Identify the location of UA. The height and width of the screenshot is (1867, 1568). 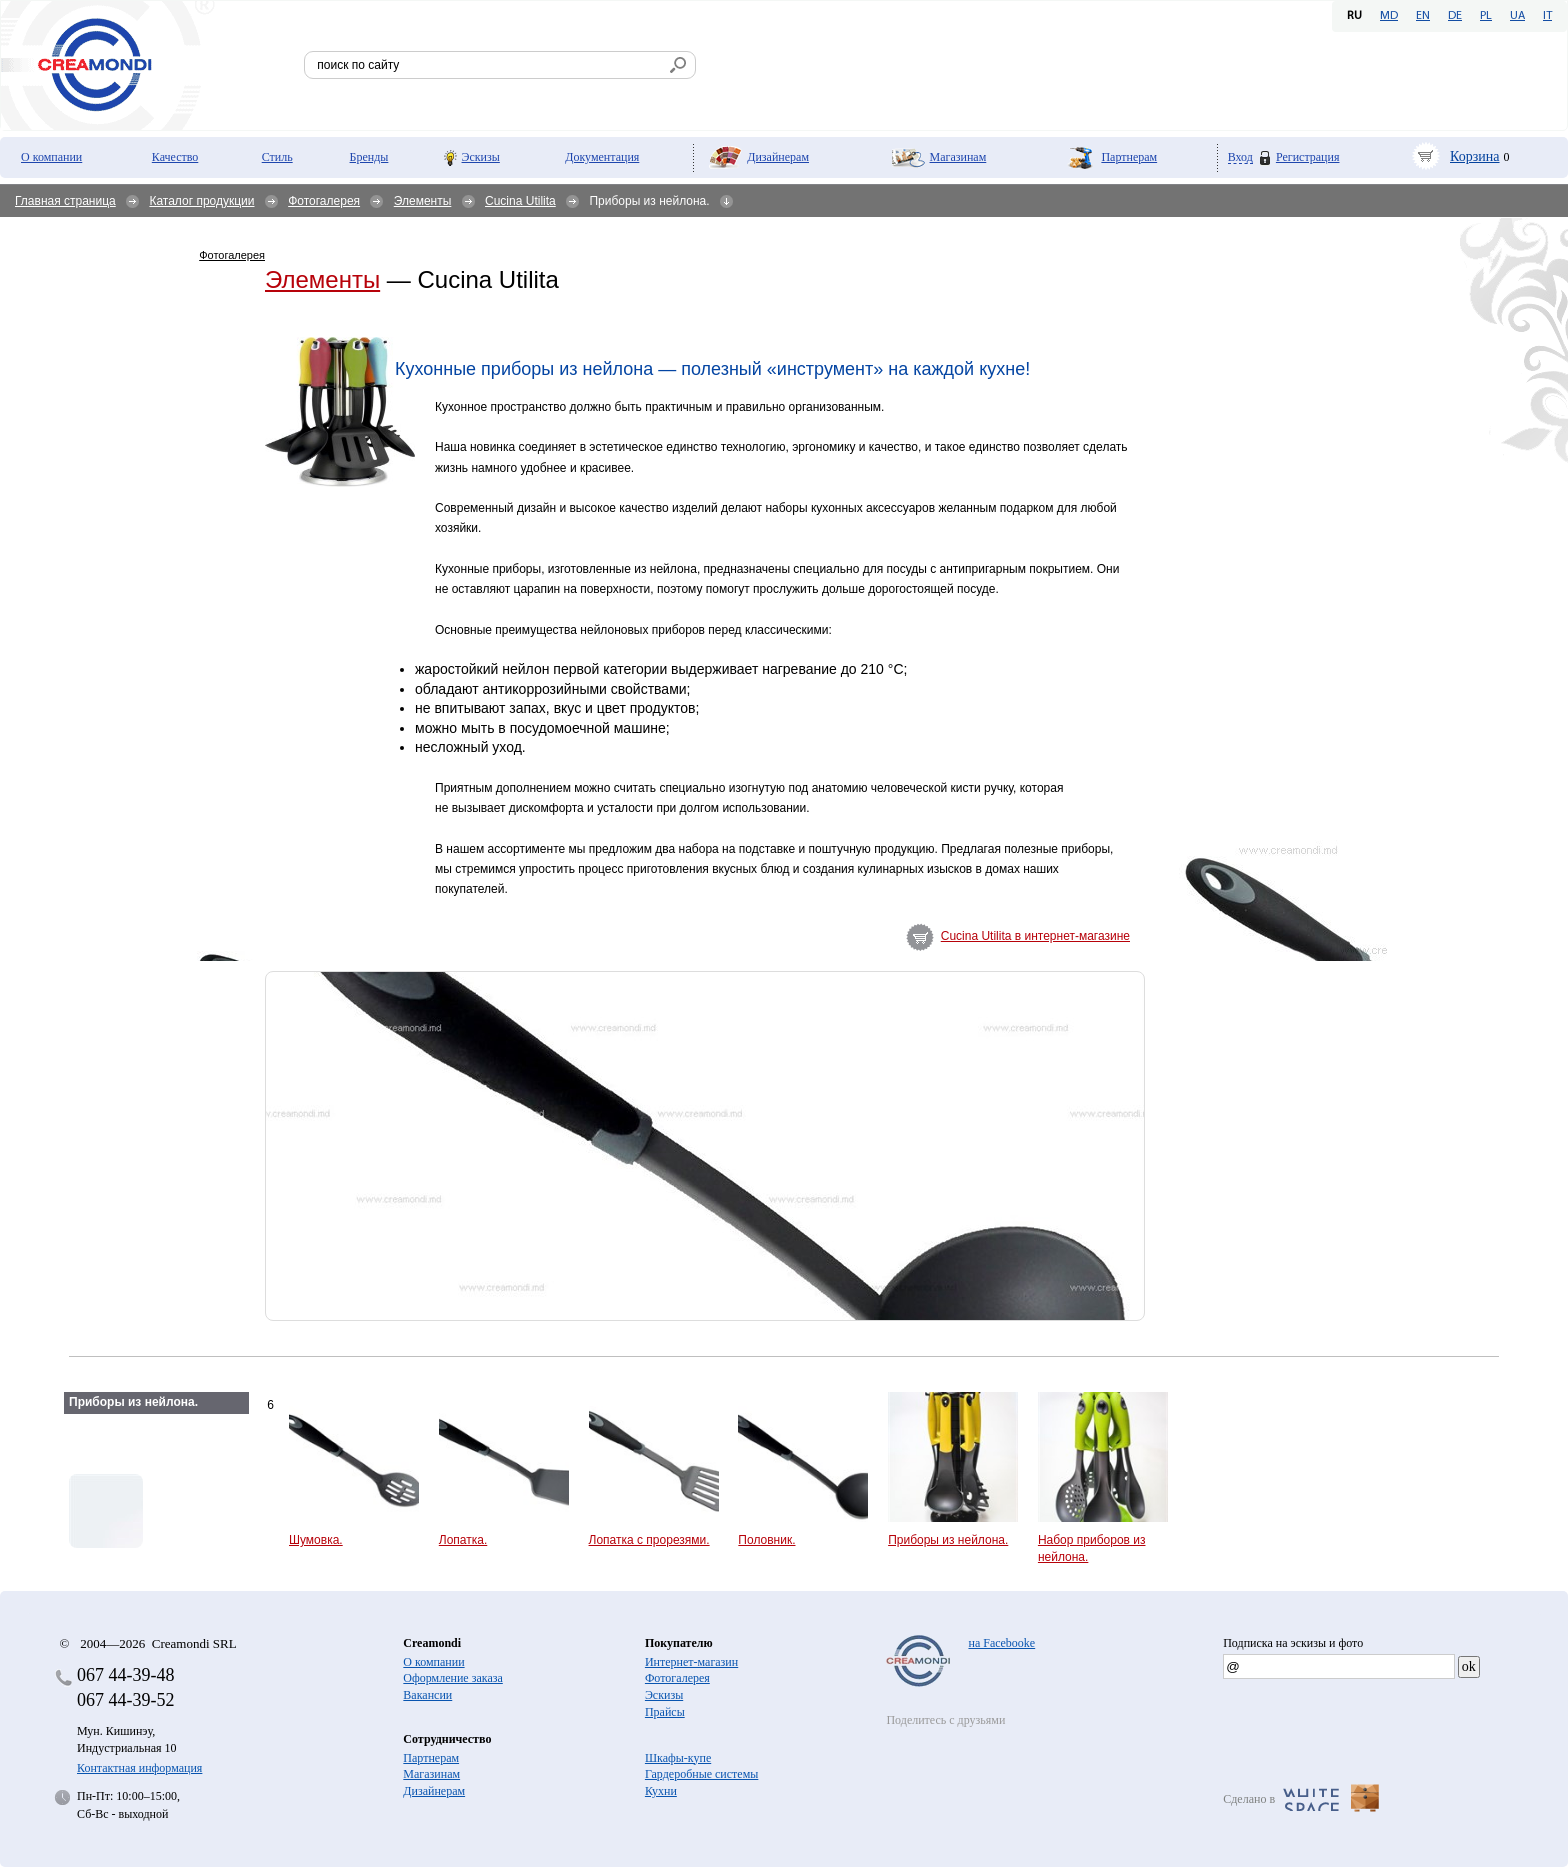
(1517, 16).